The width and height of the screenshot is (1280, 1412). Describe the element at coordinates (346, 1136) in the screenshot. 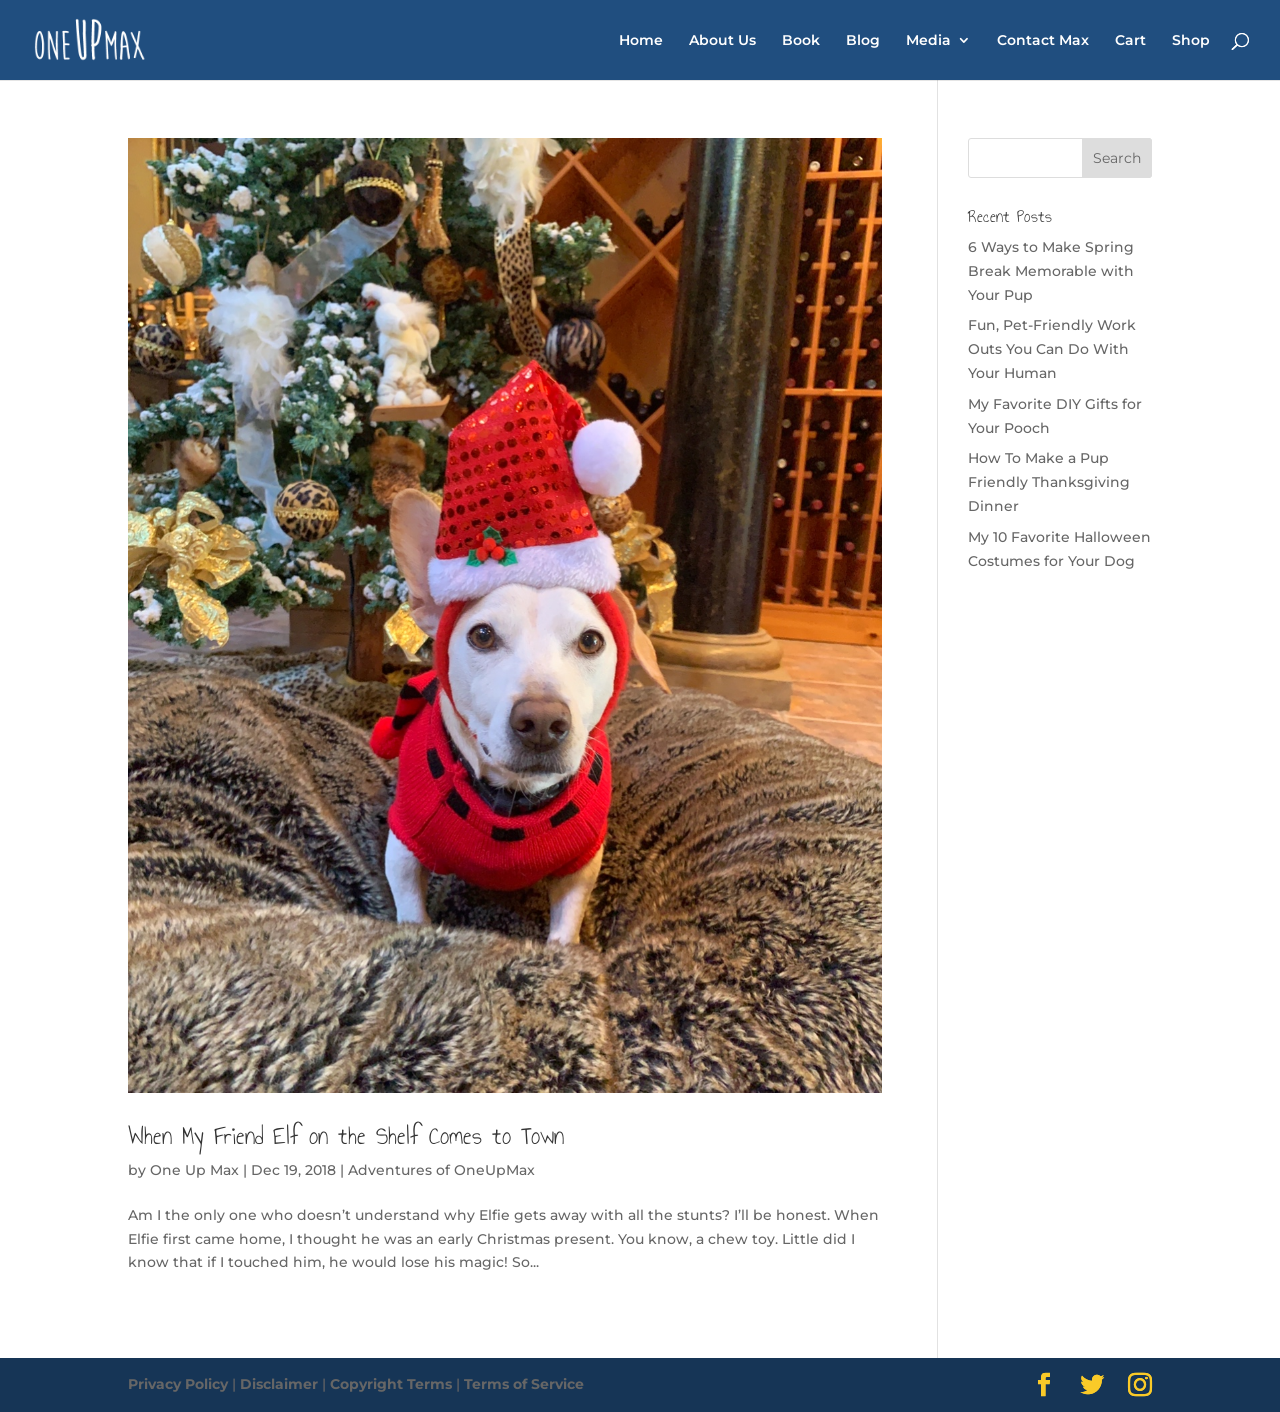

I see `When My Friend Elf on the Shelf Comes to Town` at that location.